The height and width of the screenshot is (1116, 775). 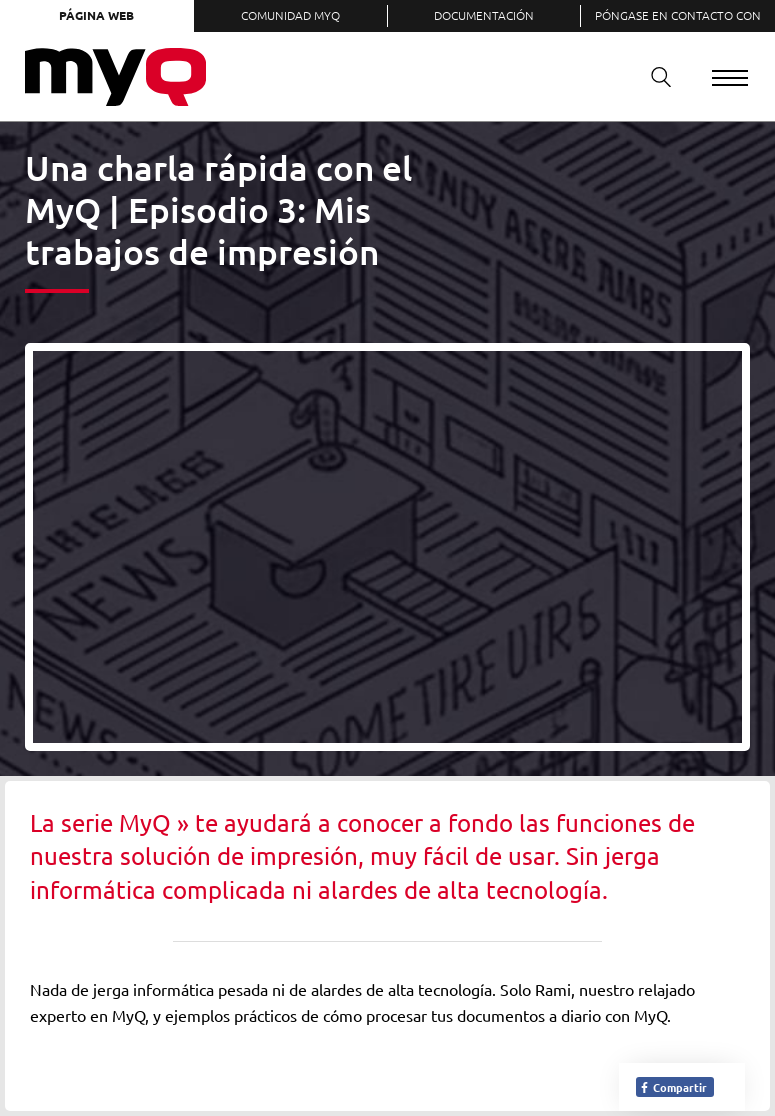 What do you see at coordinates (673, 1087) in the screenshot?
I see `Compartir` at bounding box center [673, 1087].